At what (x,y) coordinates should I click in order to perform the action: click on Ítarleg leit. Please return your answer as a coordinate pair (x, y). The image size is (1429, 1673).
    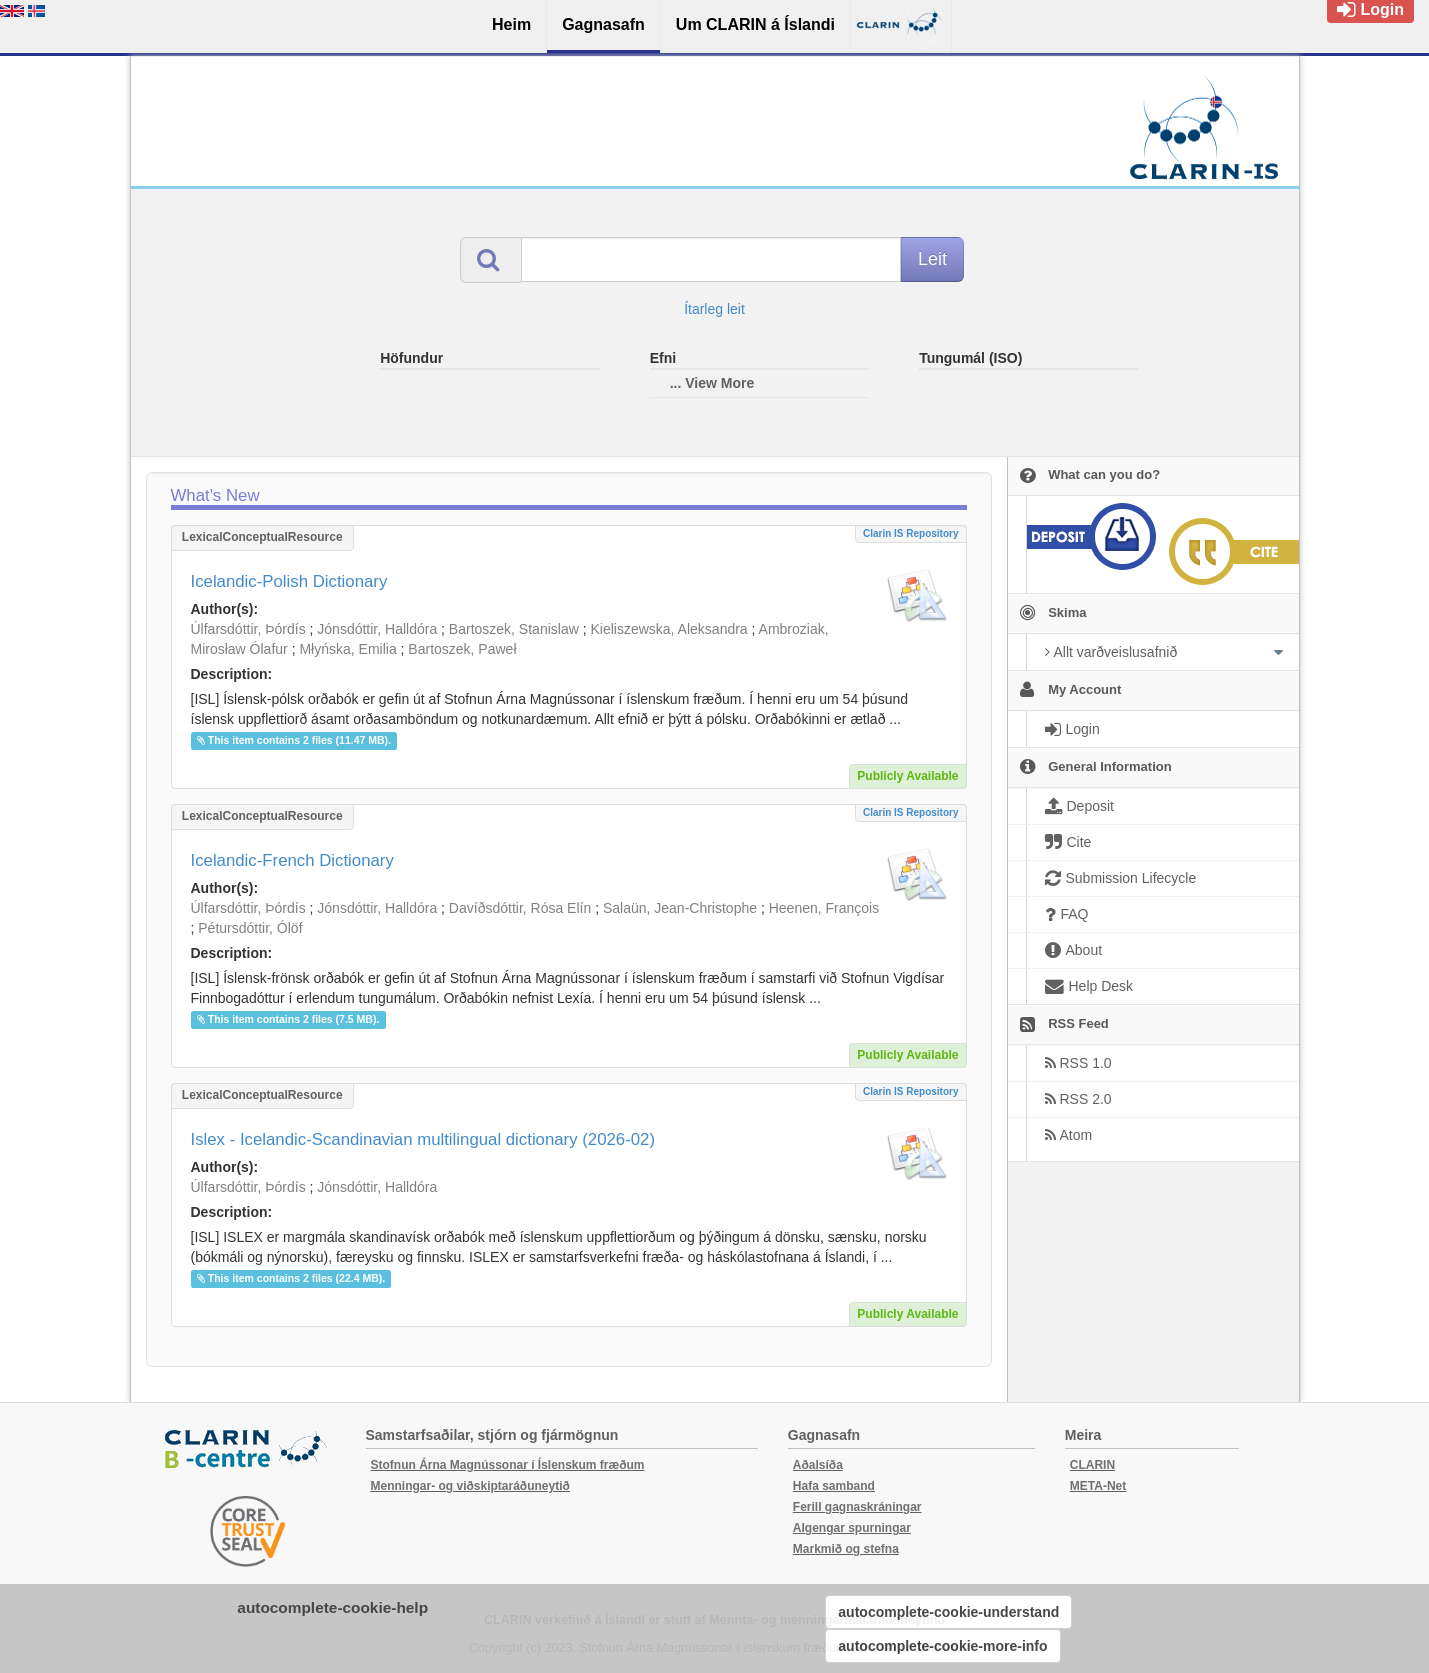
    Looking at the image, I should click on (714, 309).